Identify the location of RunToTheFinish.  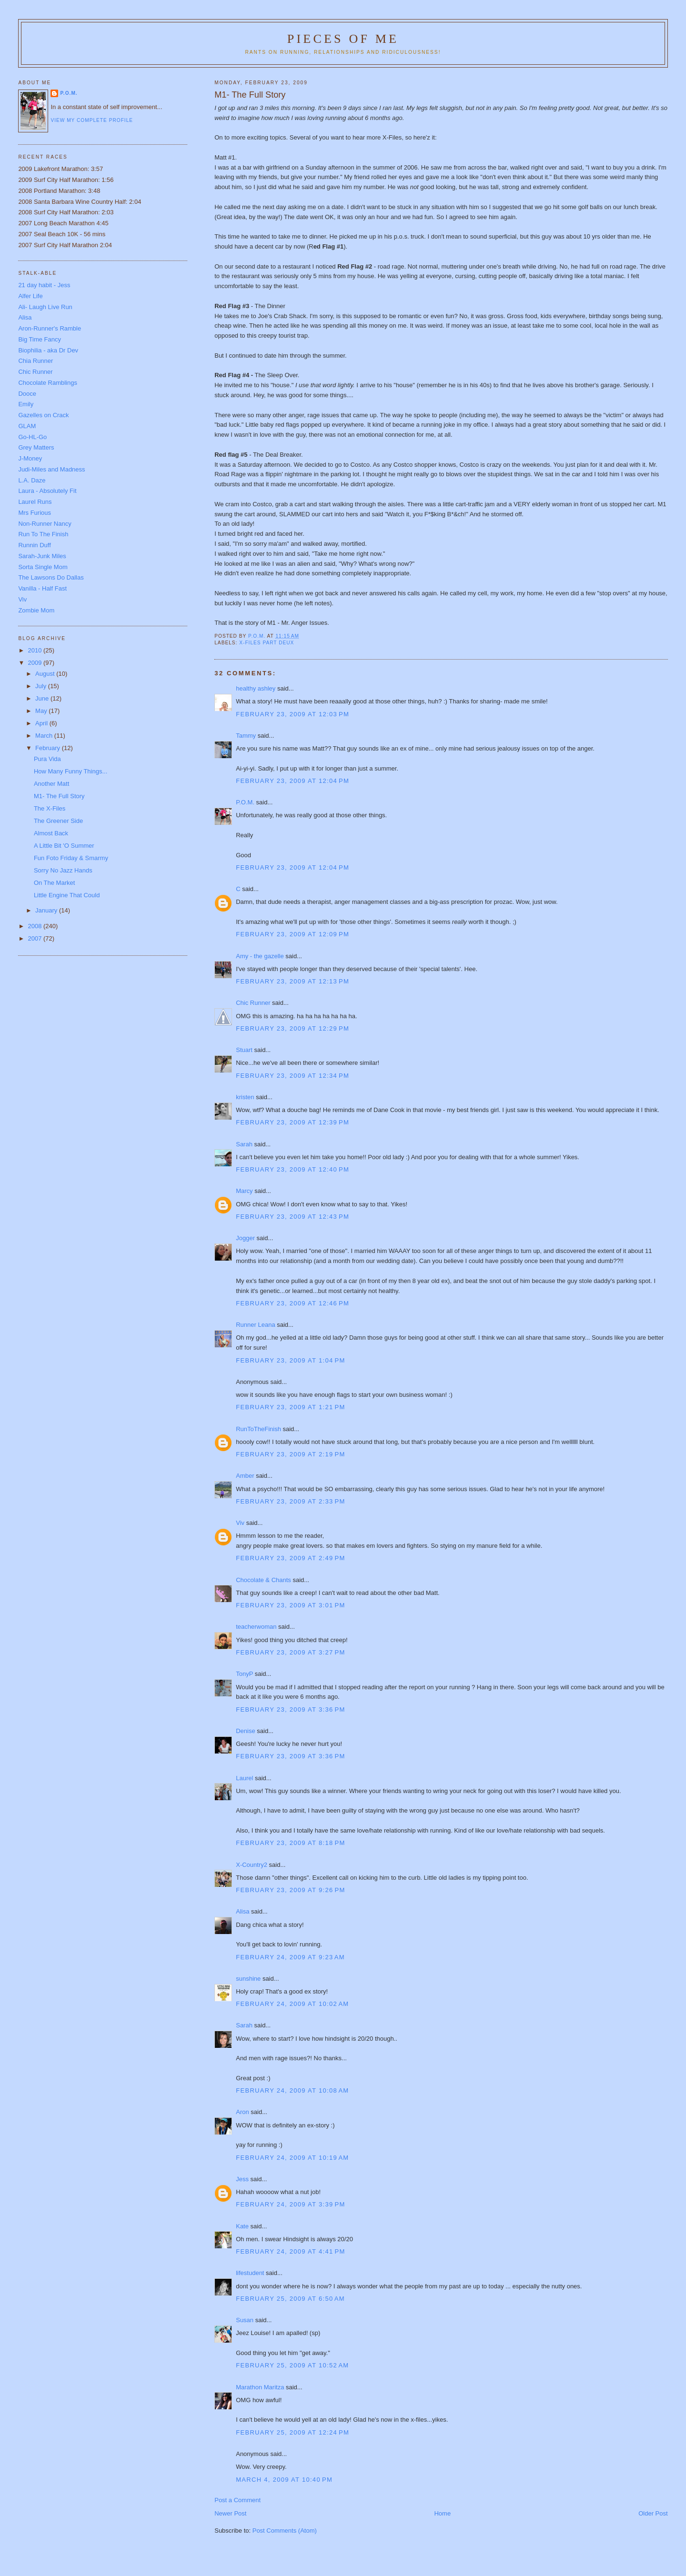
(258, 1429).